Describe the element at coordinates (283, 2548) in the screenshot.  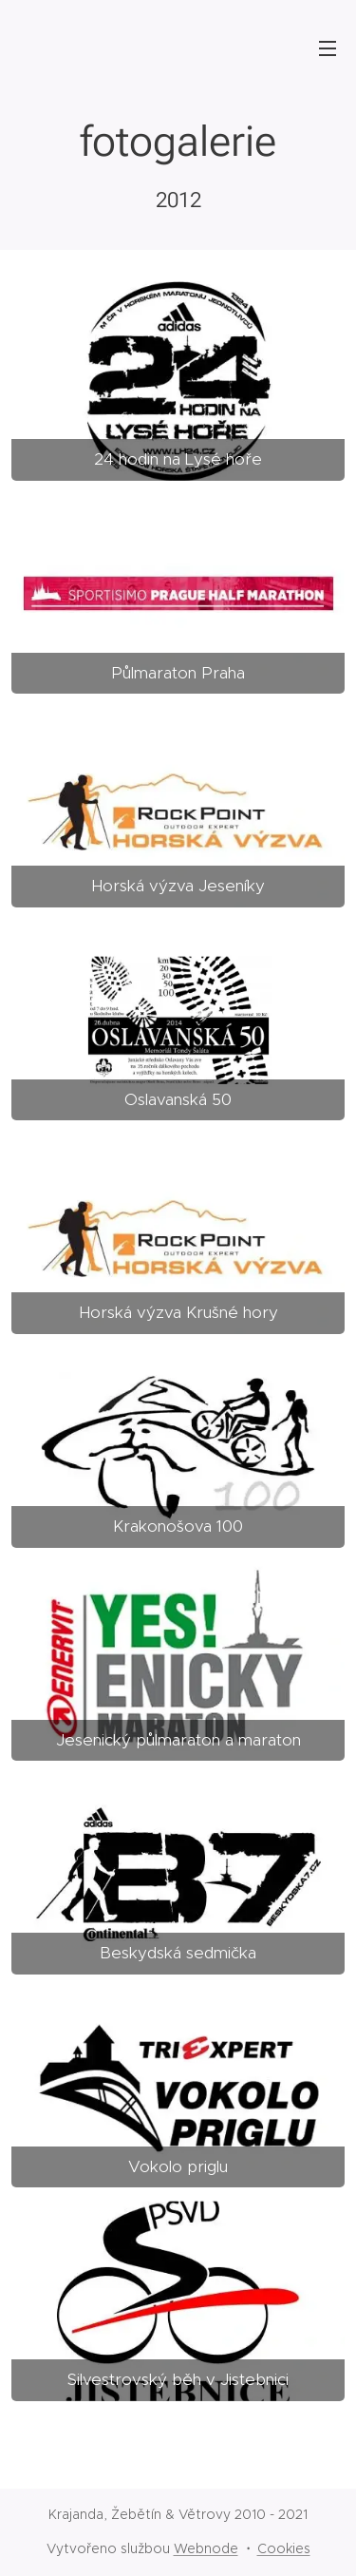
I see `Cookies` at that location.